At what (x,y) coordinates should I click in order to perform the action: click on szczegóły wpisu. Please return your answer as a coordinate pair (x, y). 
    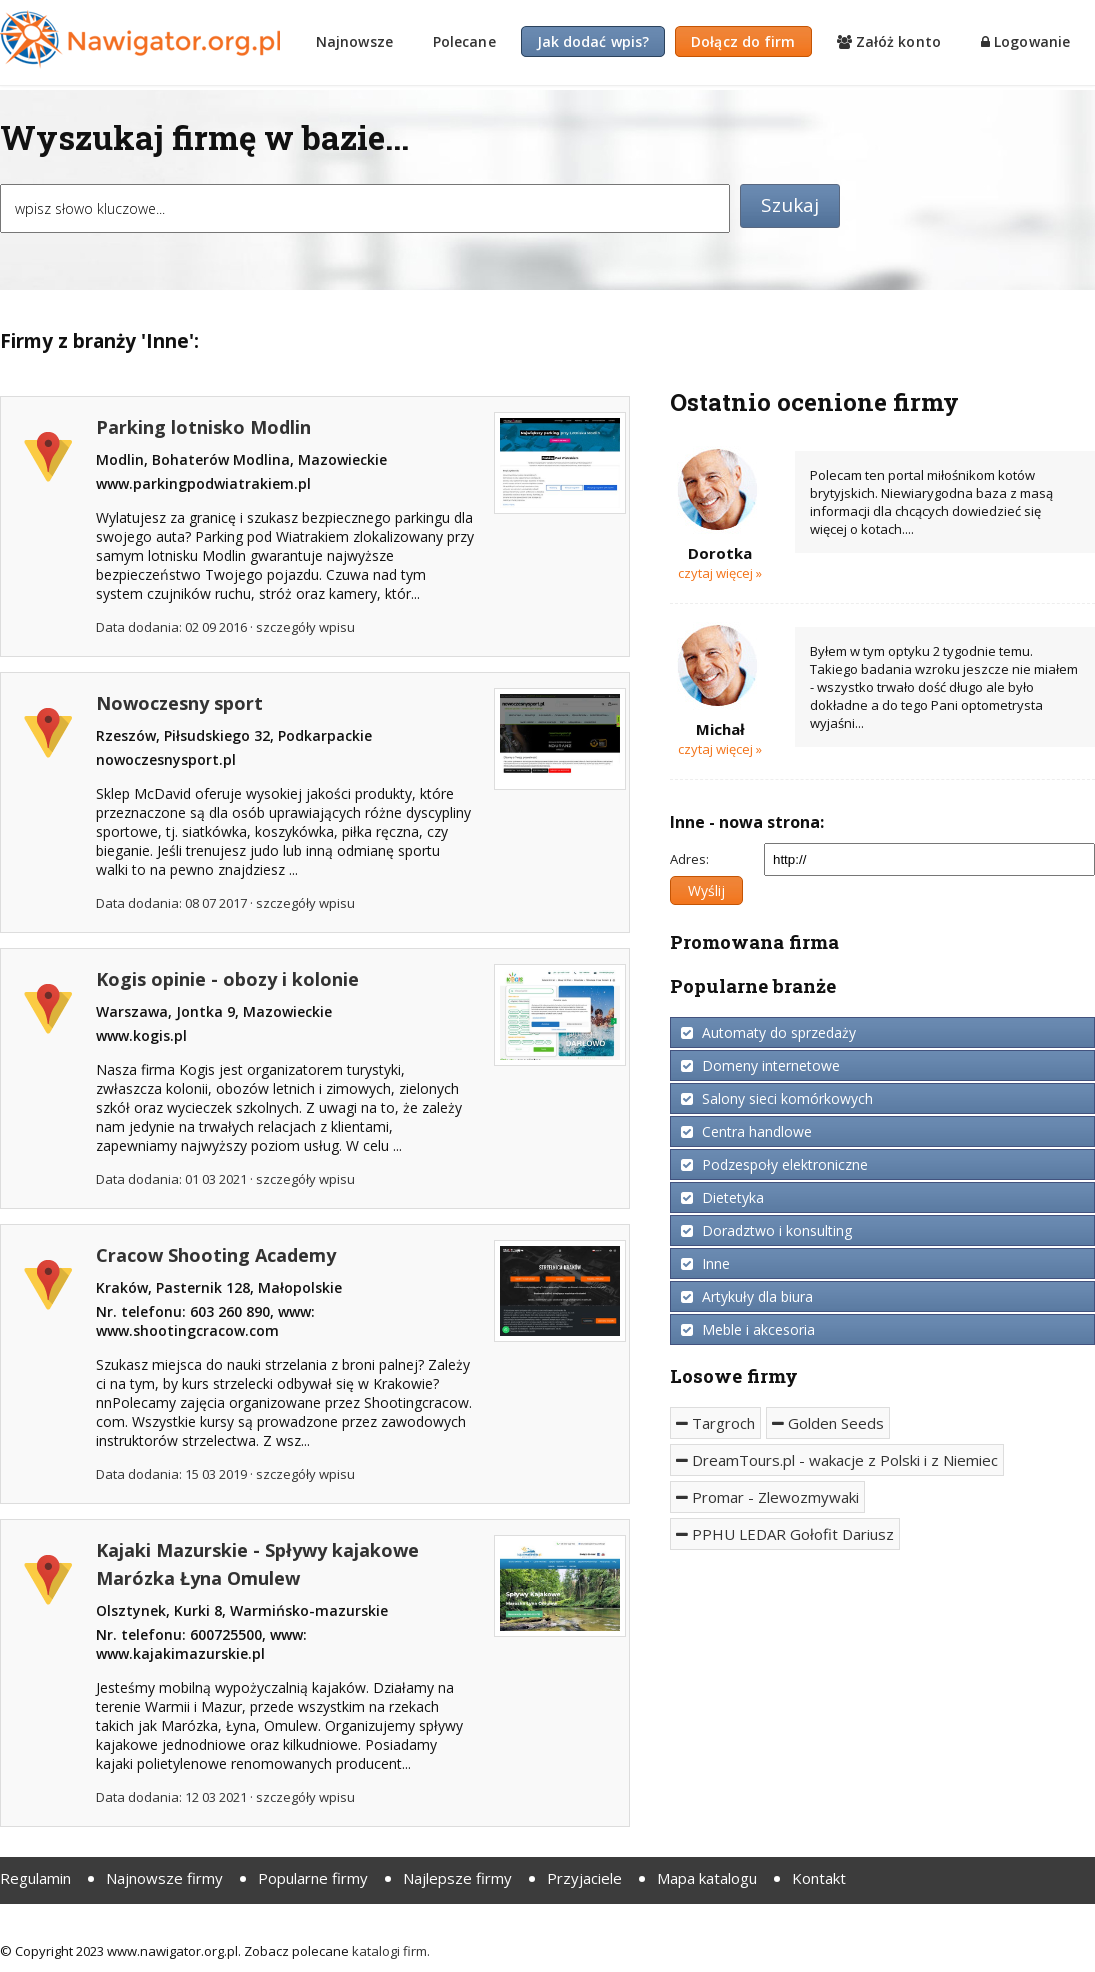
    Looking at the image, I should click on (305, 627).